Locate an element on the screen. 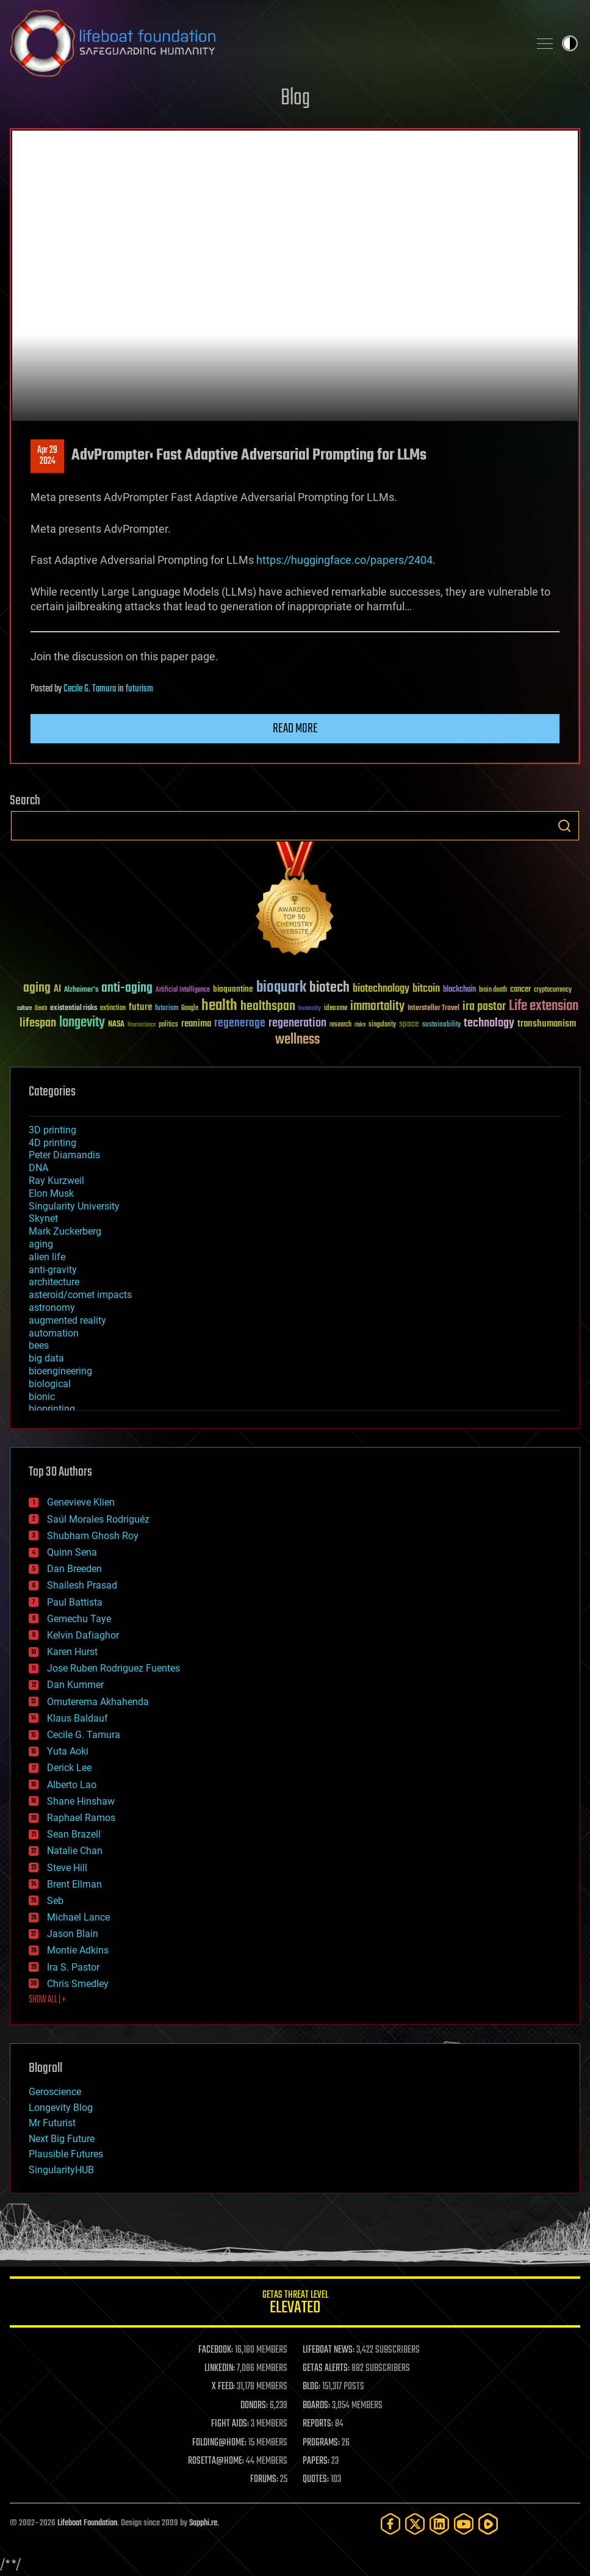 The height and width of the screenshot is (2576, 590). Lifeboat Foundation is located at coordinates (87, 2523).